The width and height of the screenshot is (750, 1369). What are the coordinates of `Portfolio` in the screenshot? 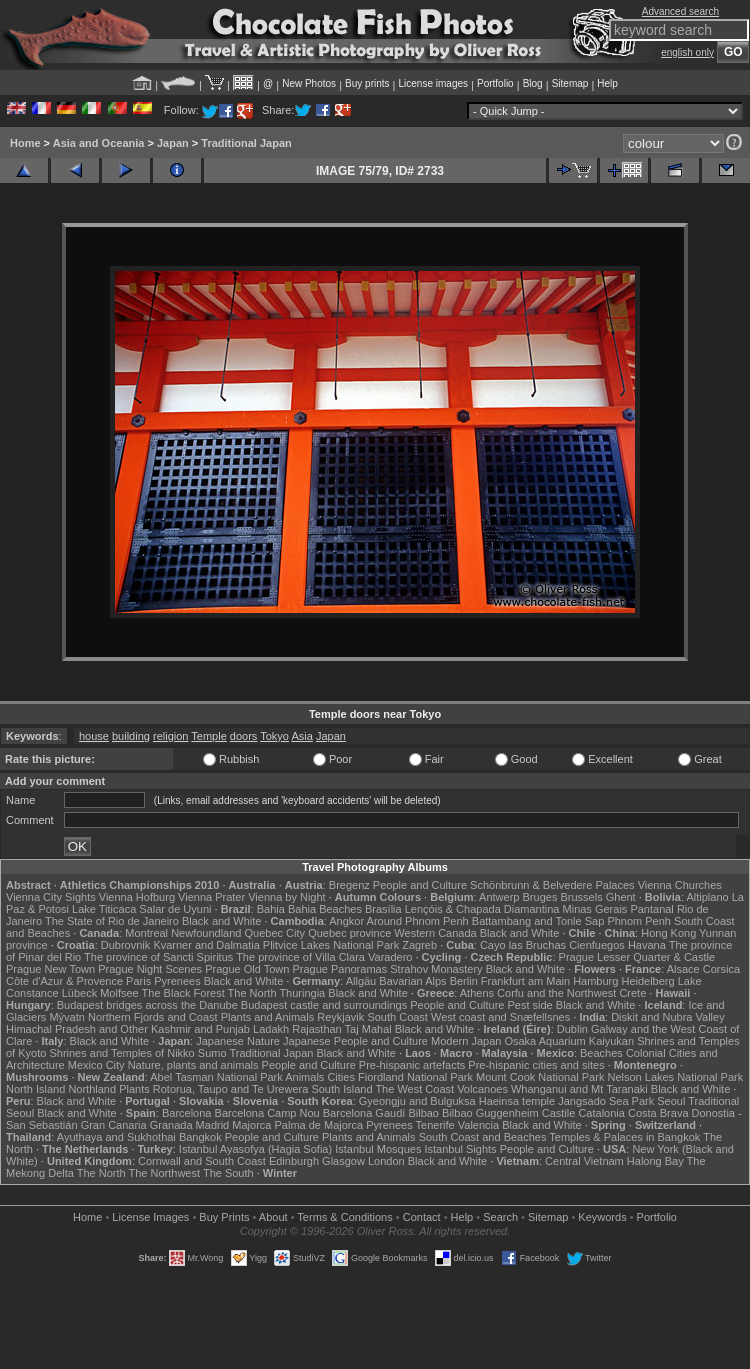 It's located at (495, 83).